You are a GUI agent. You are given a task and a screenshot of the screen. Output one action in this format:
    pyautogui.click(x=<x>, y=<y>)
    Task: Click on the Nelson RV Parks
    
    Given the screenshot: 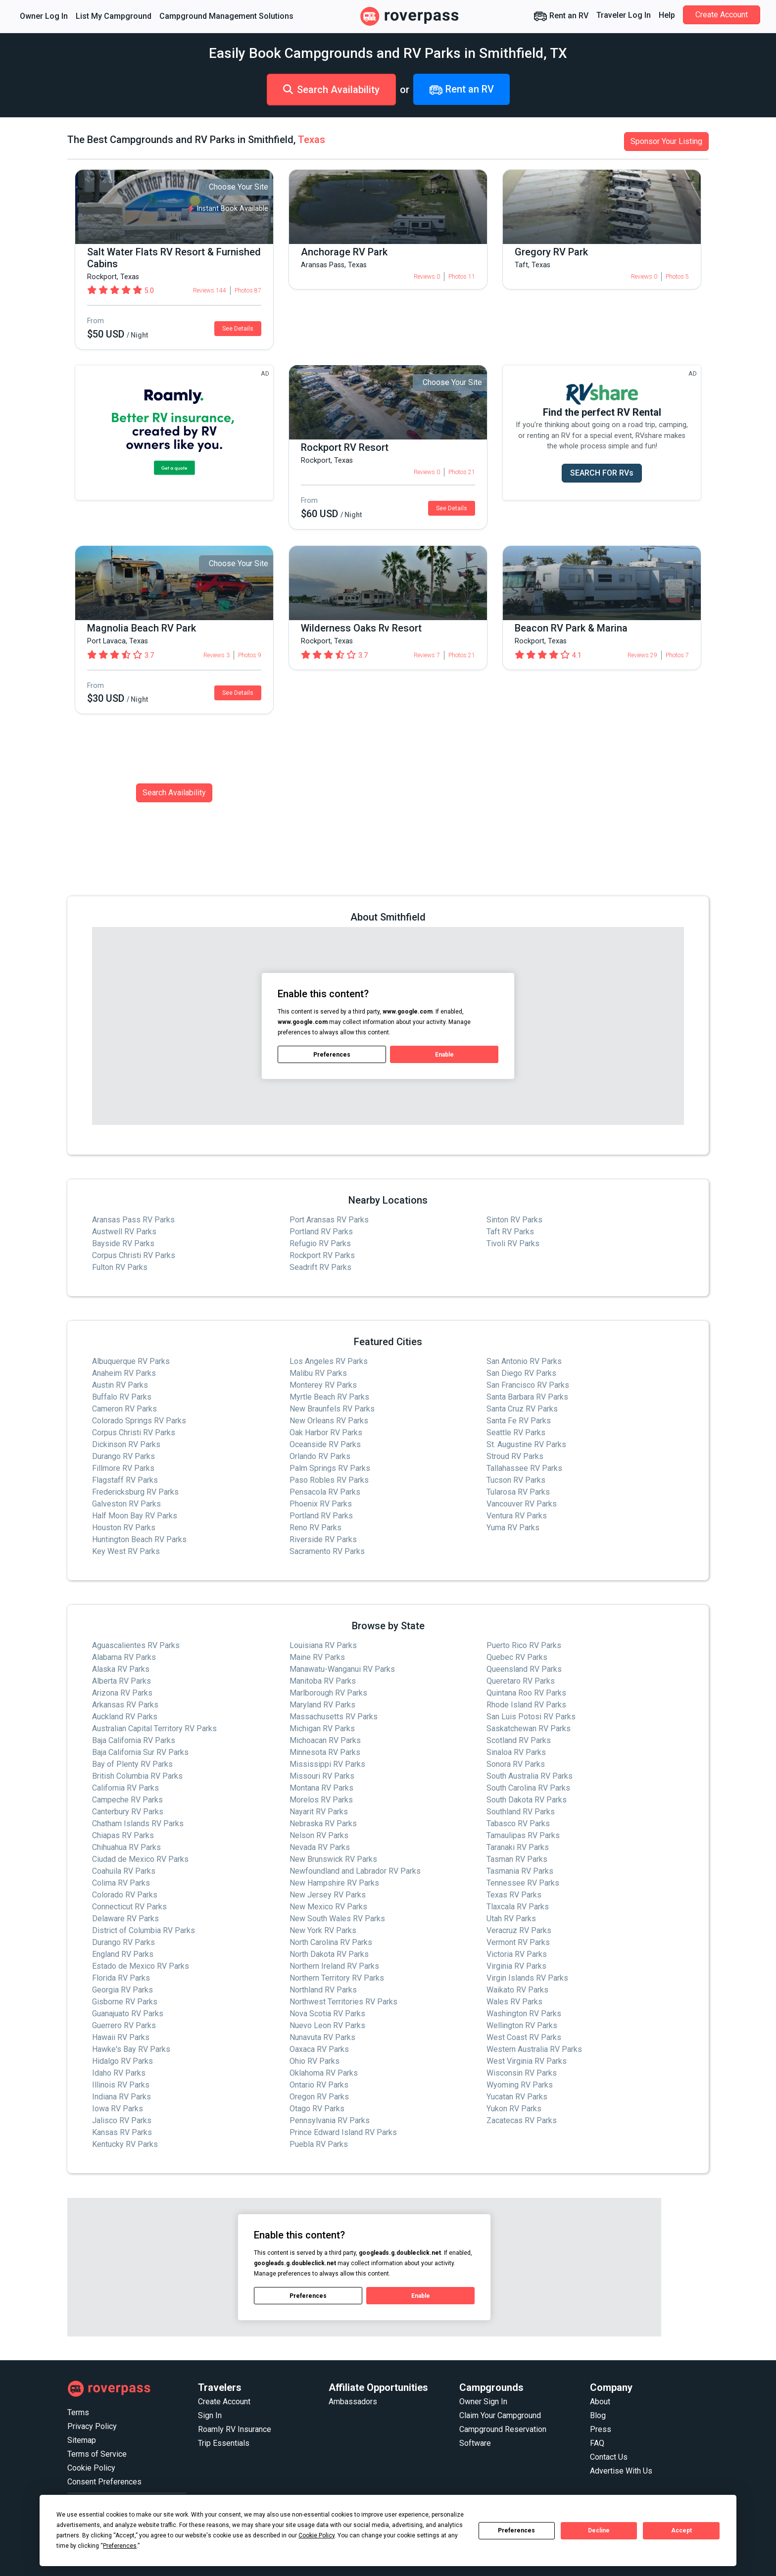 What is the action you would take?
    pyautogui.click(x=319, y=1835)
    